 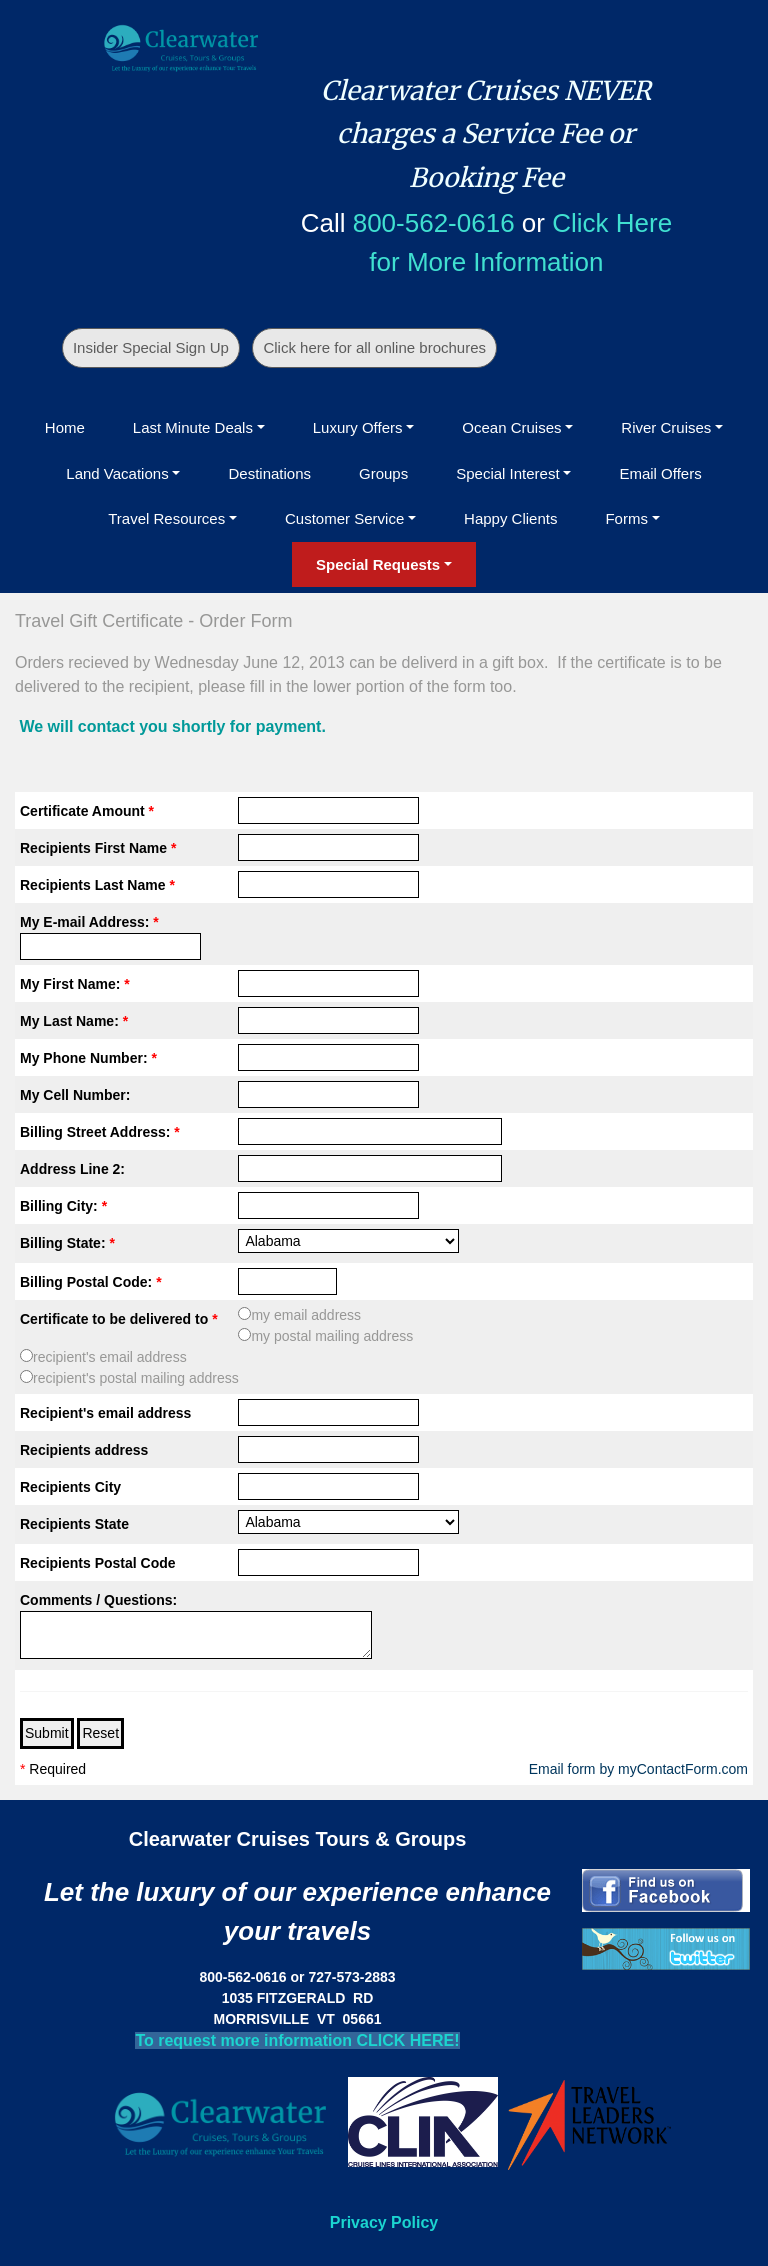 I want to click on Privacy Policy, so click(x=384, y=2222).